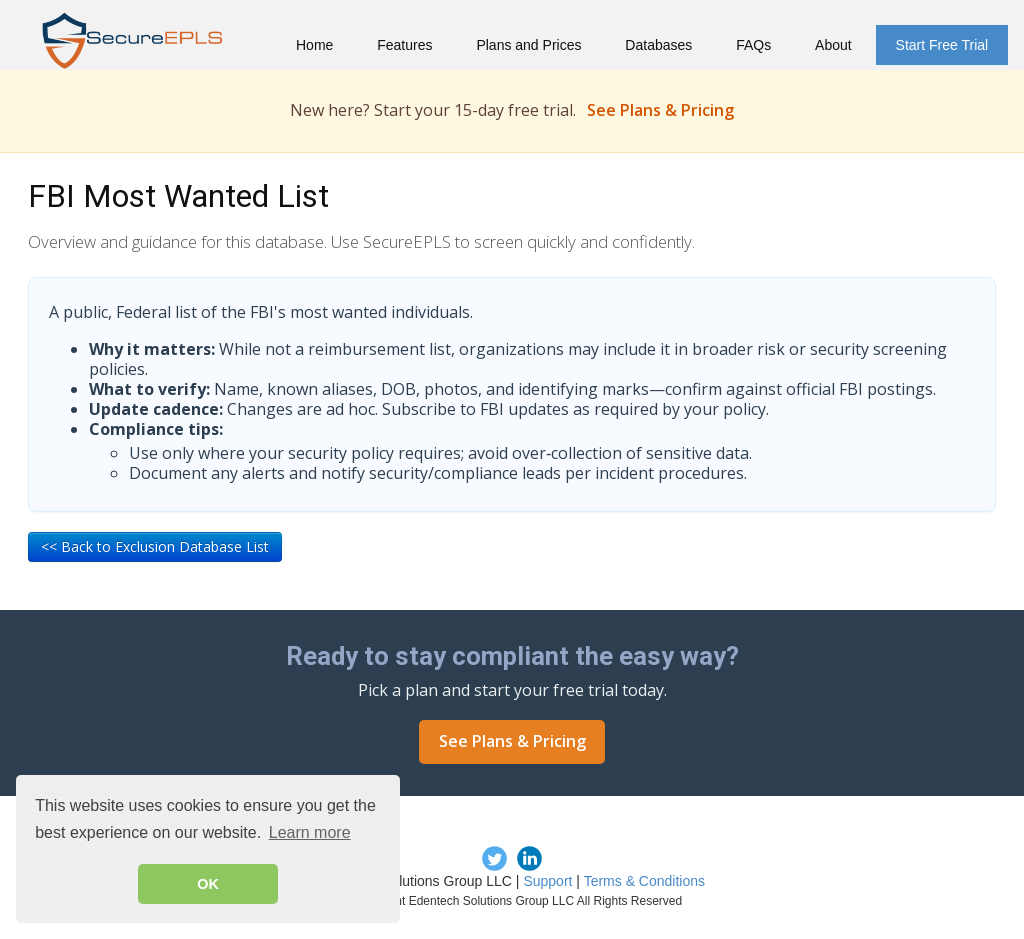 This screenshot has height=939, width=1024. What do you see at coordinates (833, 45) in the screenshot?
I see `About` at bounding box center [833, 45].